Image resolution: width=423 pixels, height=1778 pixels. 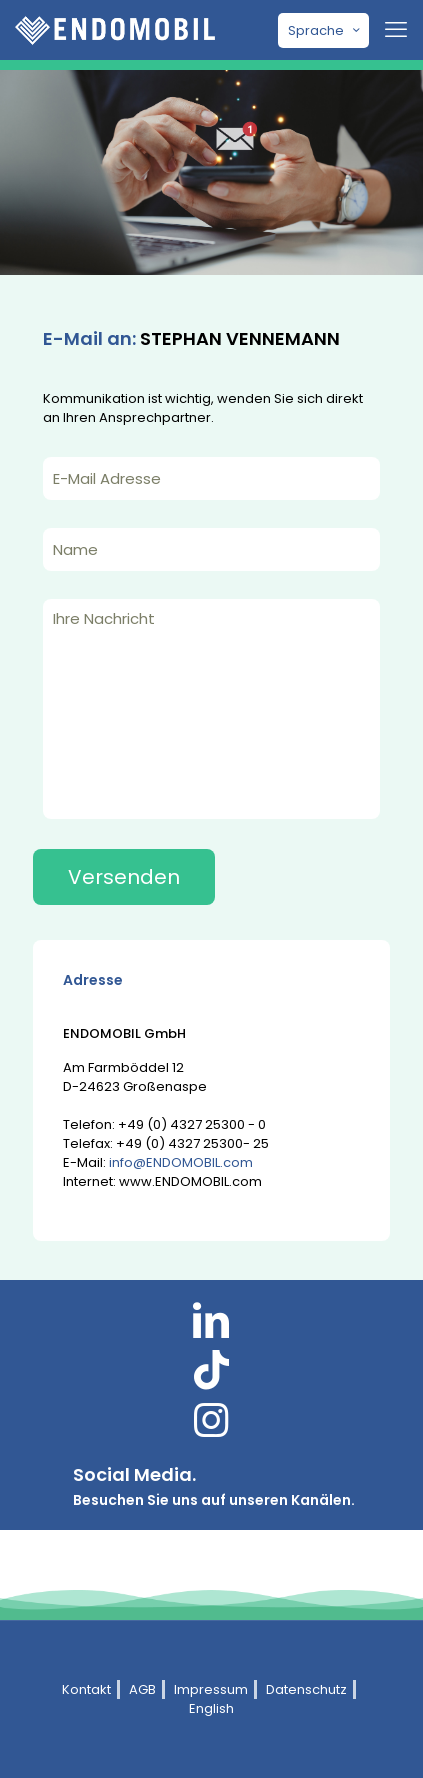 What do you see at coordinates (211, 1708) in the screenshot?
I see `English` at bounding box center [211, 1708].